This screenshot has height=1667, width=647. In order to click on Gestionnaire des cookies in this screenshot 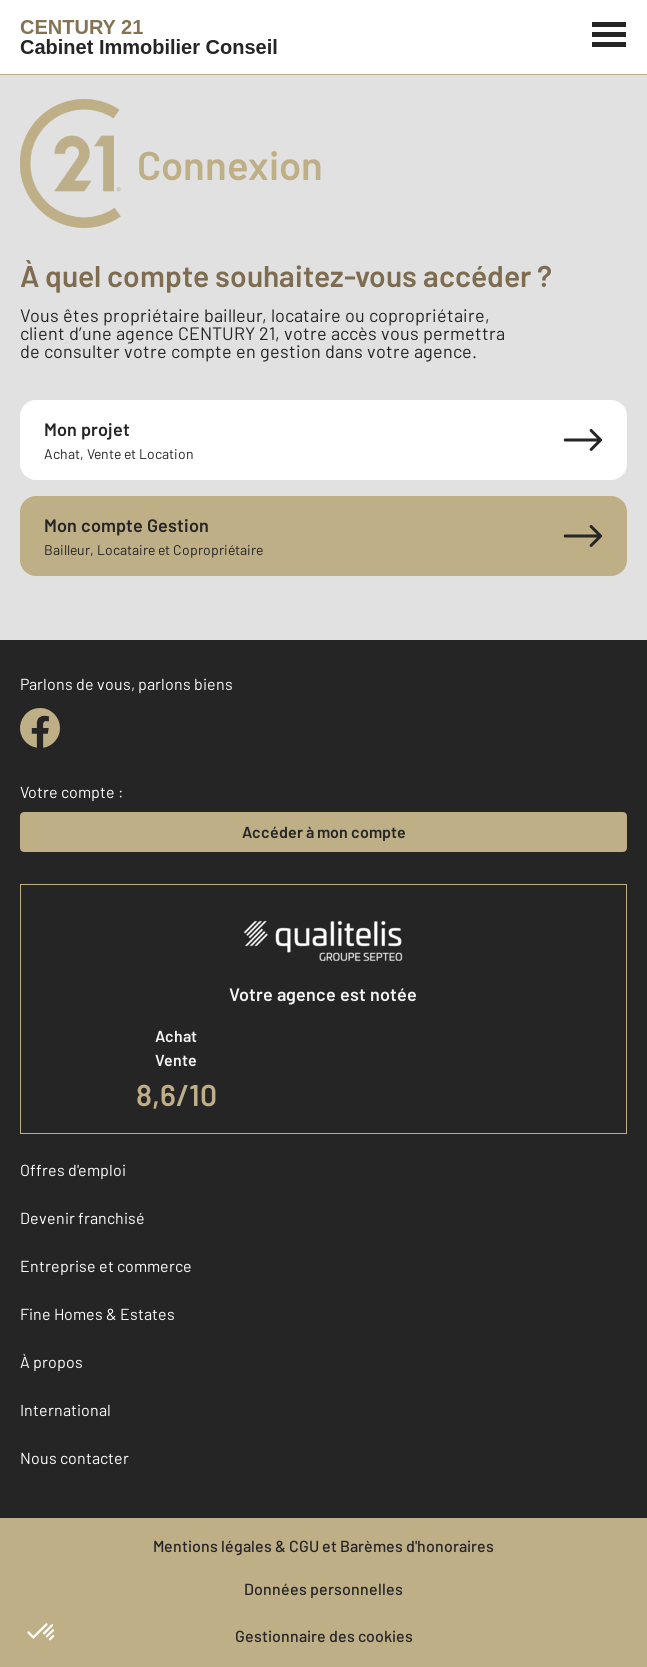, I will do `click(324, 1635)`.